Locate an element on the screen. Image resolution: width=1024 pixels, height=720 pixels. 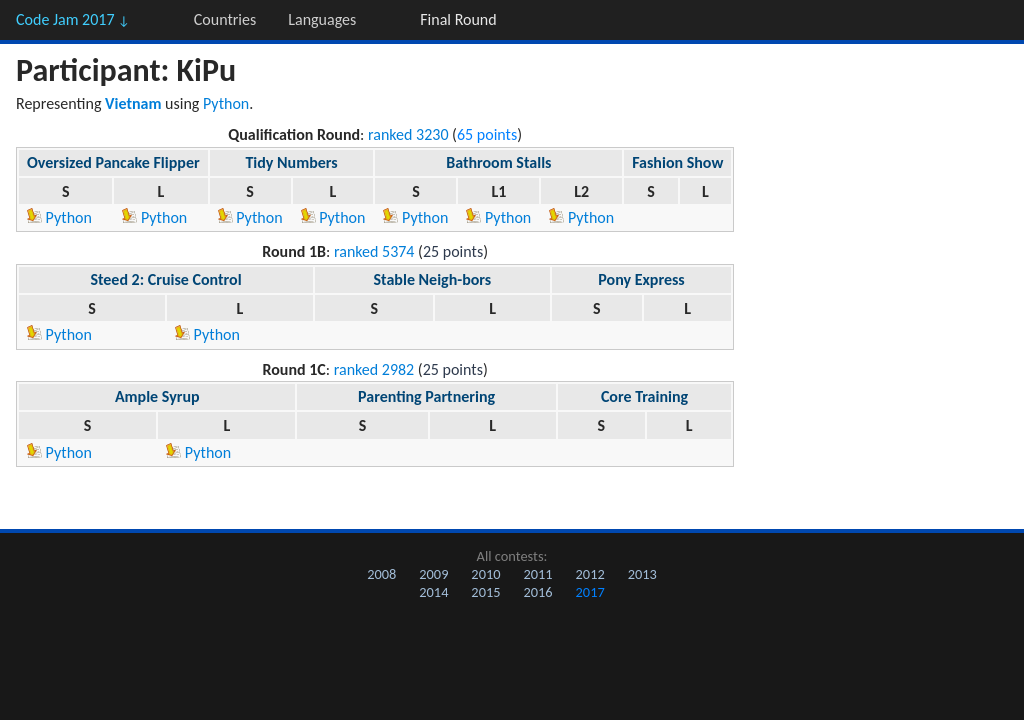
Stable Neigh-bors is located at coordinates (433, 279).